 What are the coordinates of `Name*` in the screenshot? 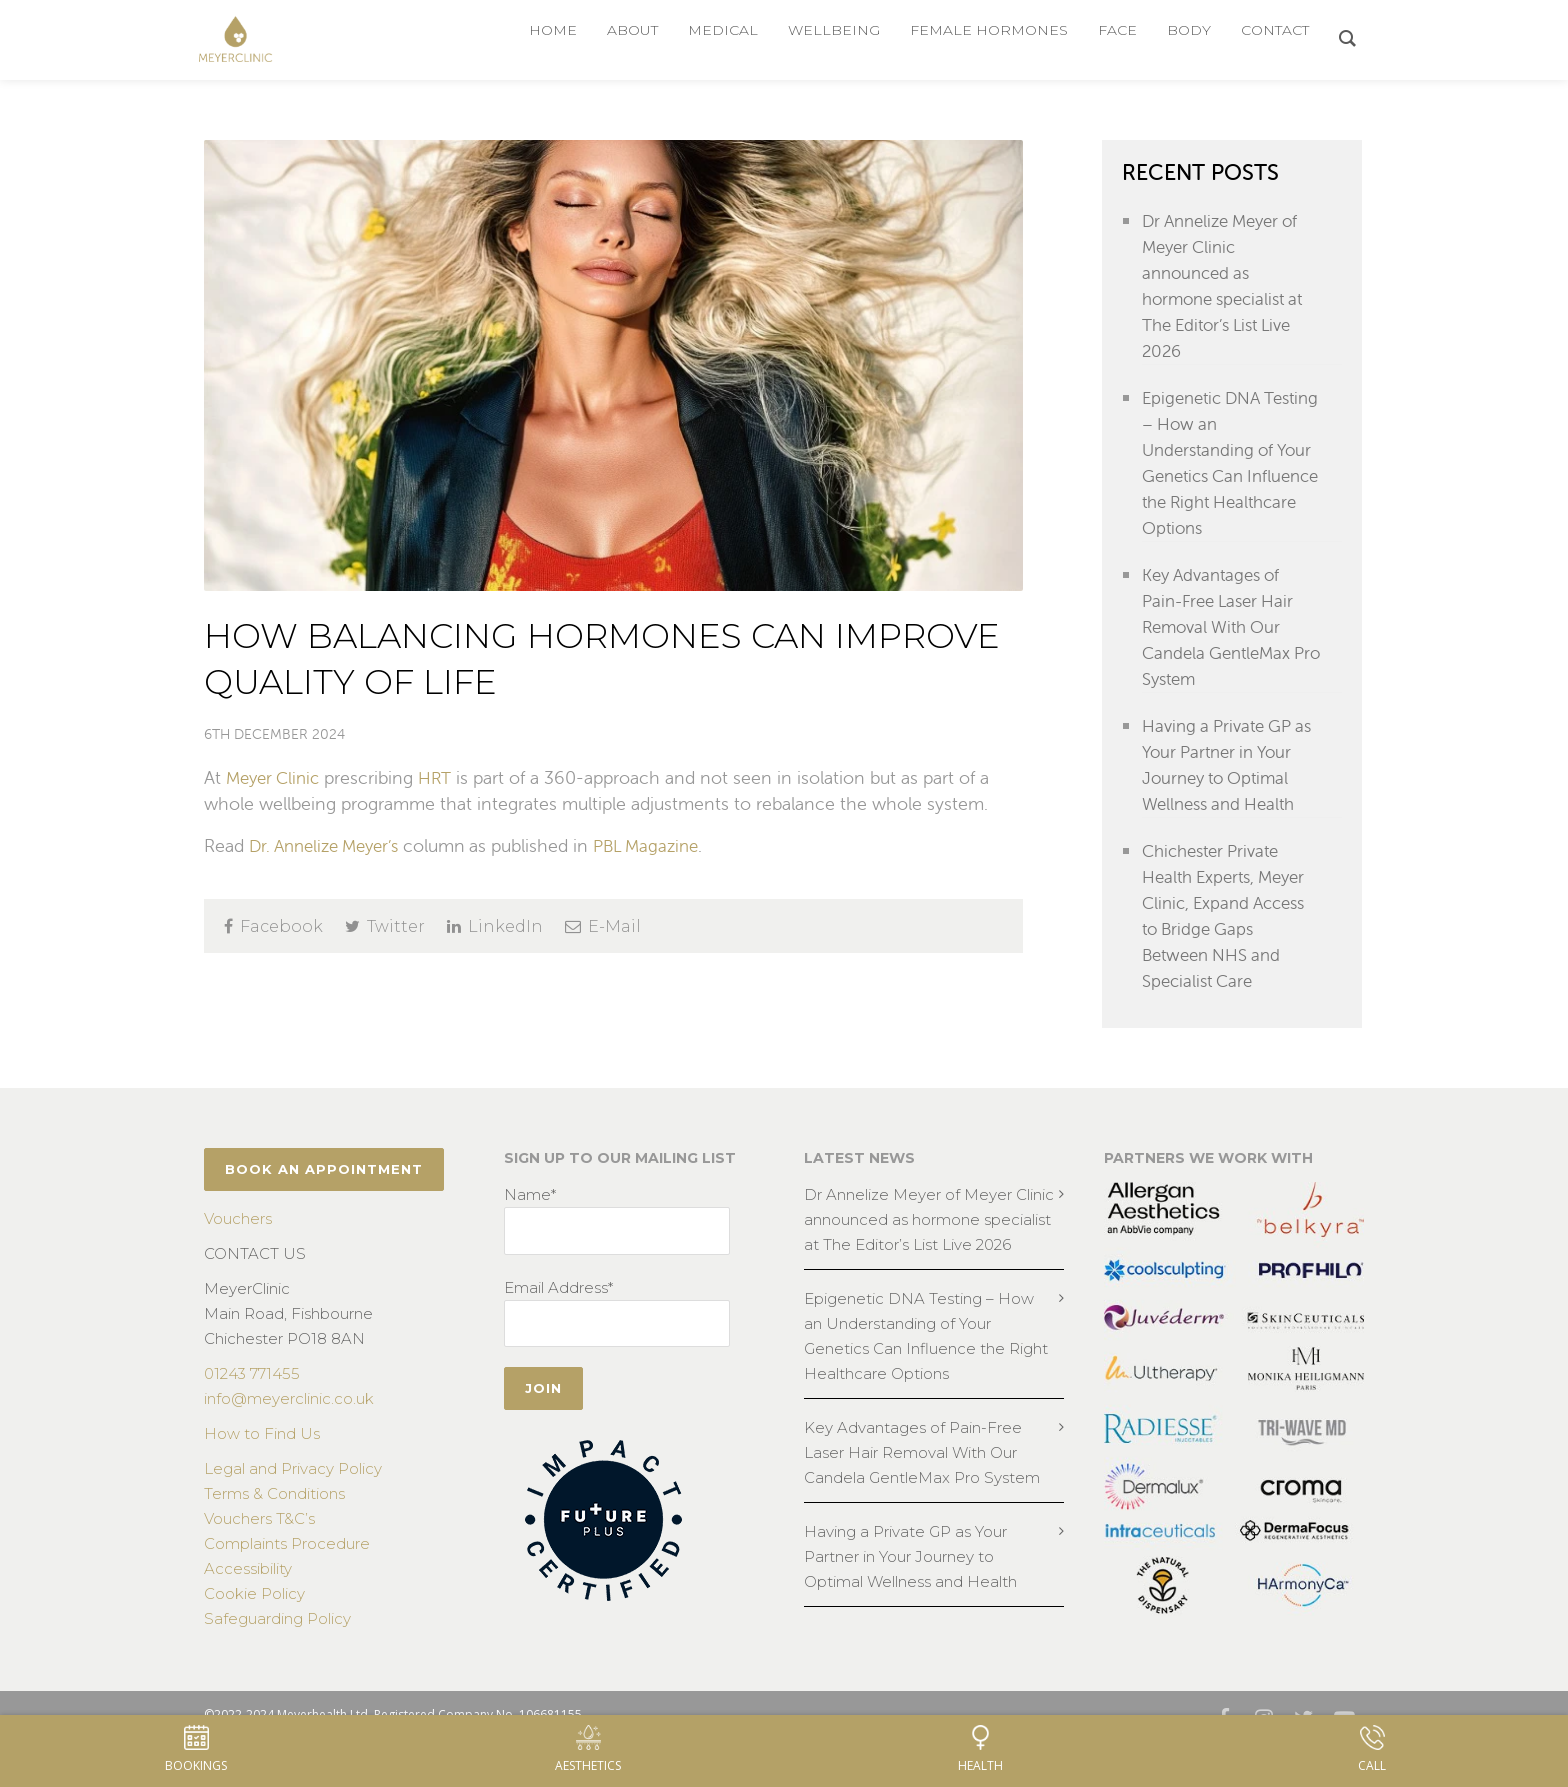 It's located at (530, 1220).